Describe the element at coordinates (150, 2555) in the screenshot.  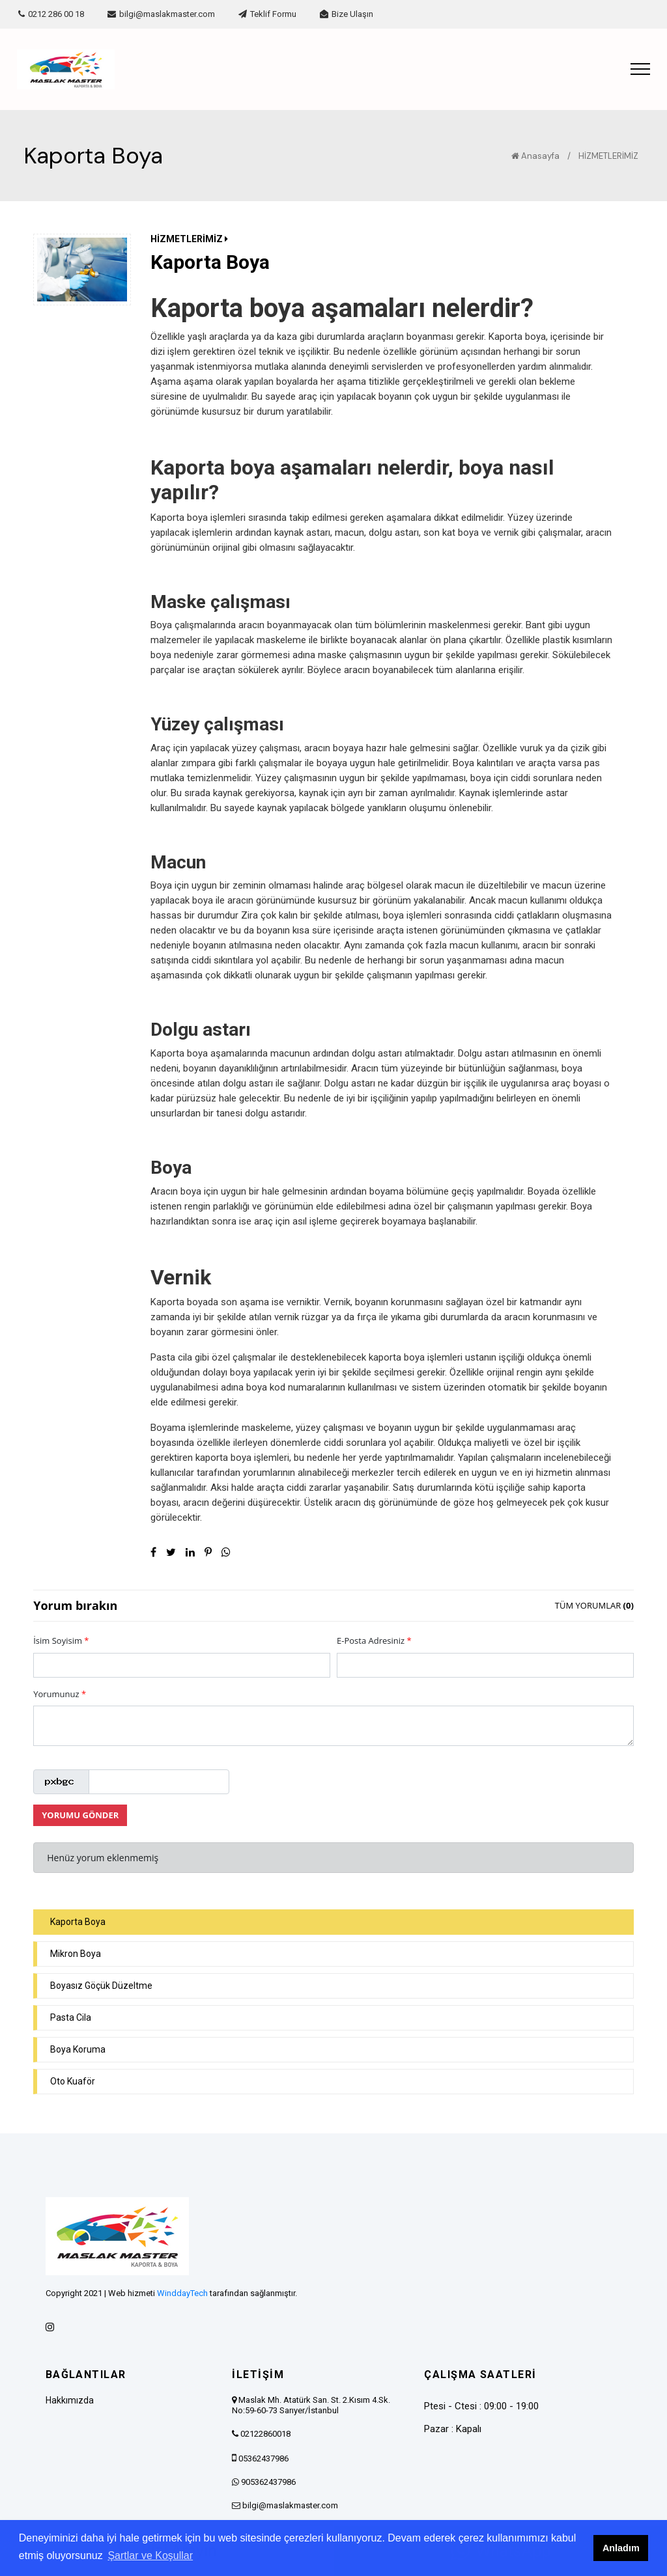
I see `Şartlar ve Koşullar [button]` at that location.